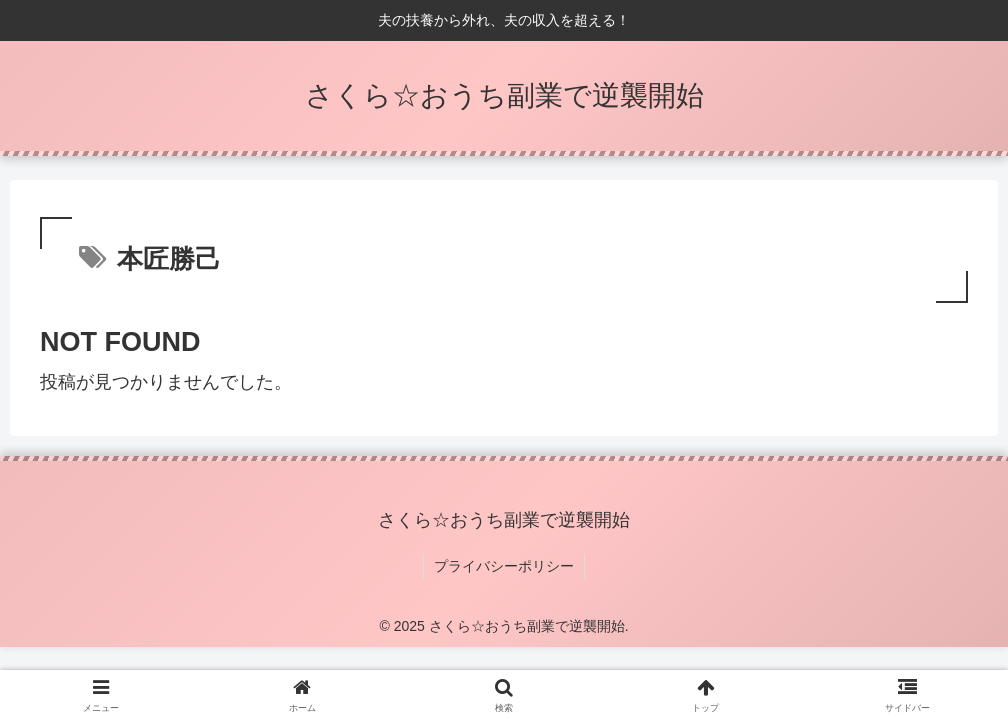 This screenshot has width=1008, height=720. I want to click on プライバシーポリシー, so click(504, 566).